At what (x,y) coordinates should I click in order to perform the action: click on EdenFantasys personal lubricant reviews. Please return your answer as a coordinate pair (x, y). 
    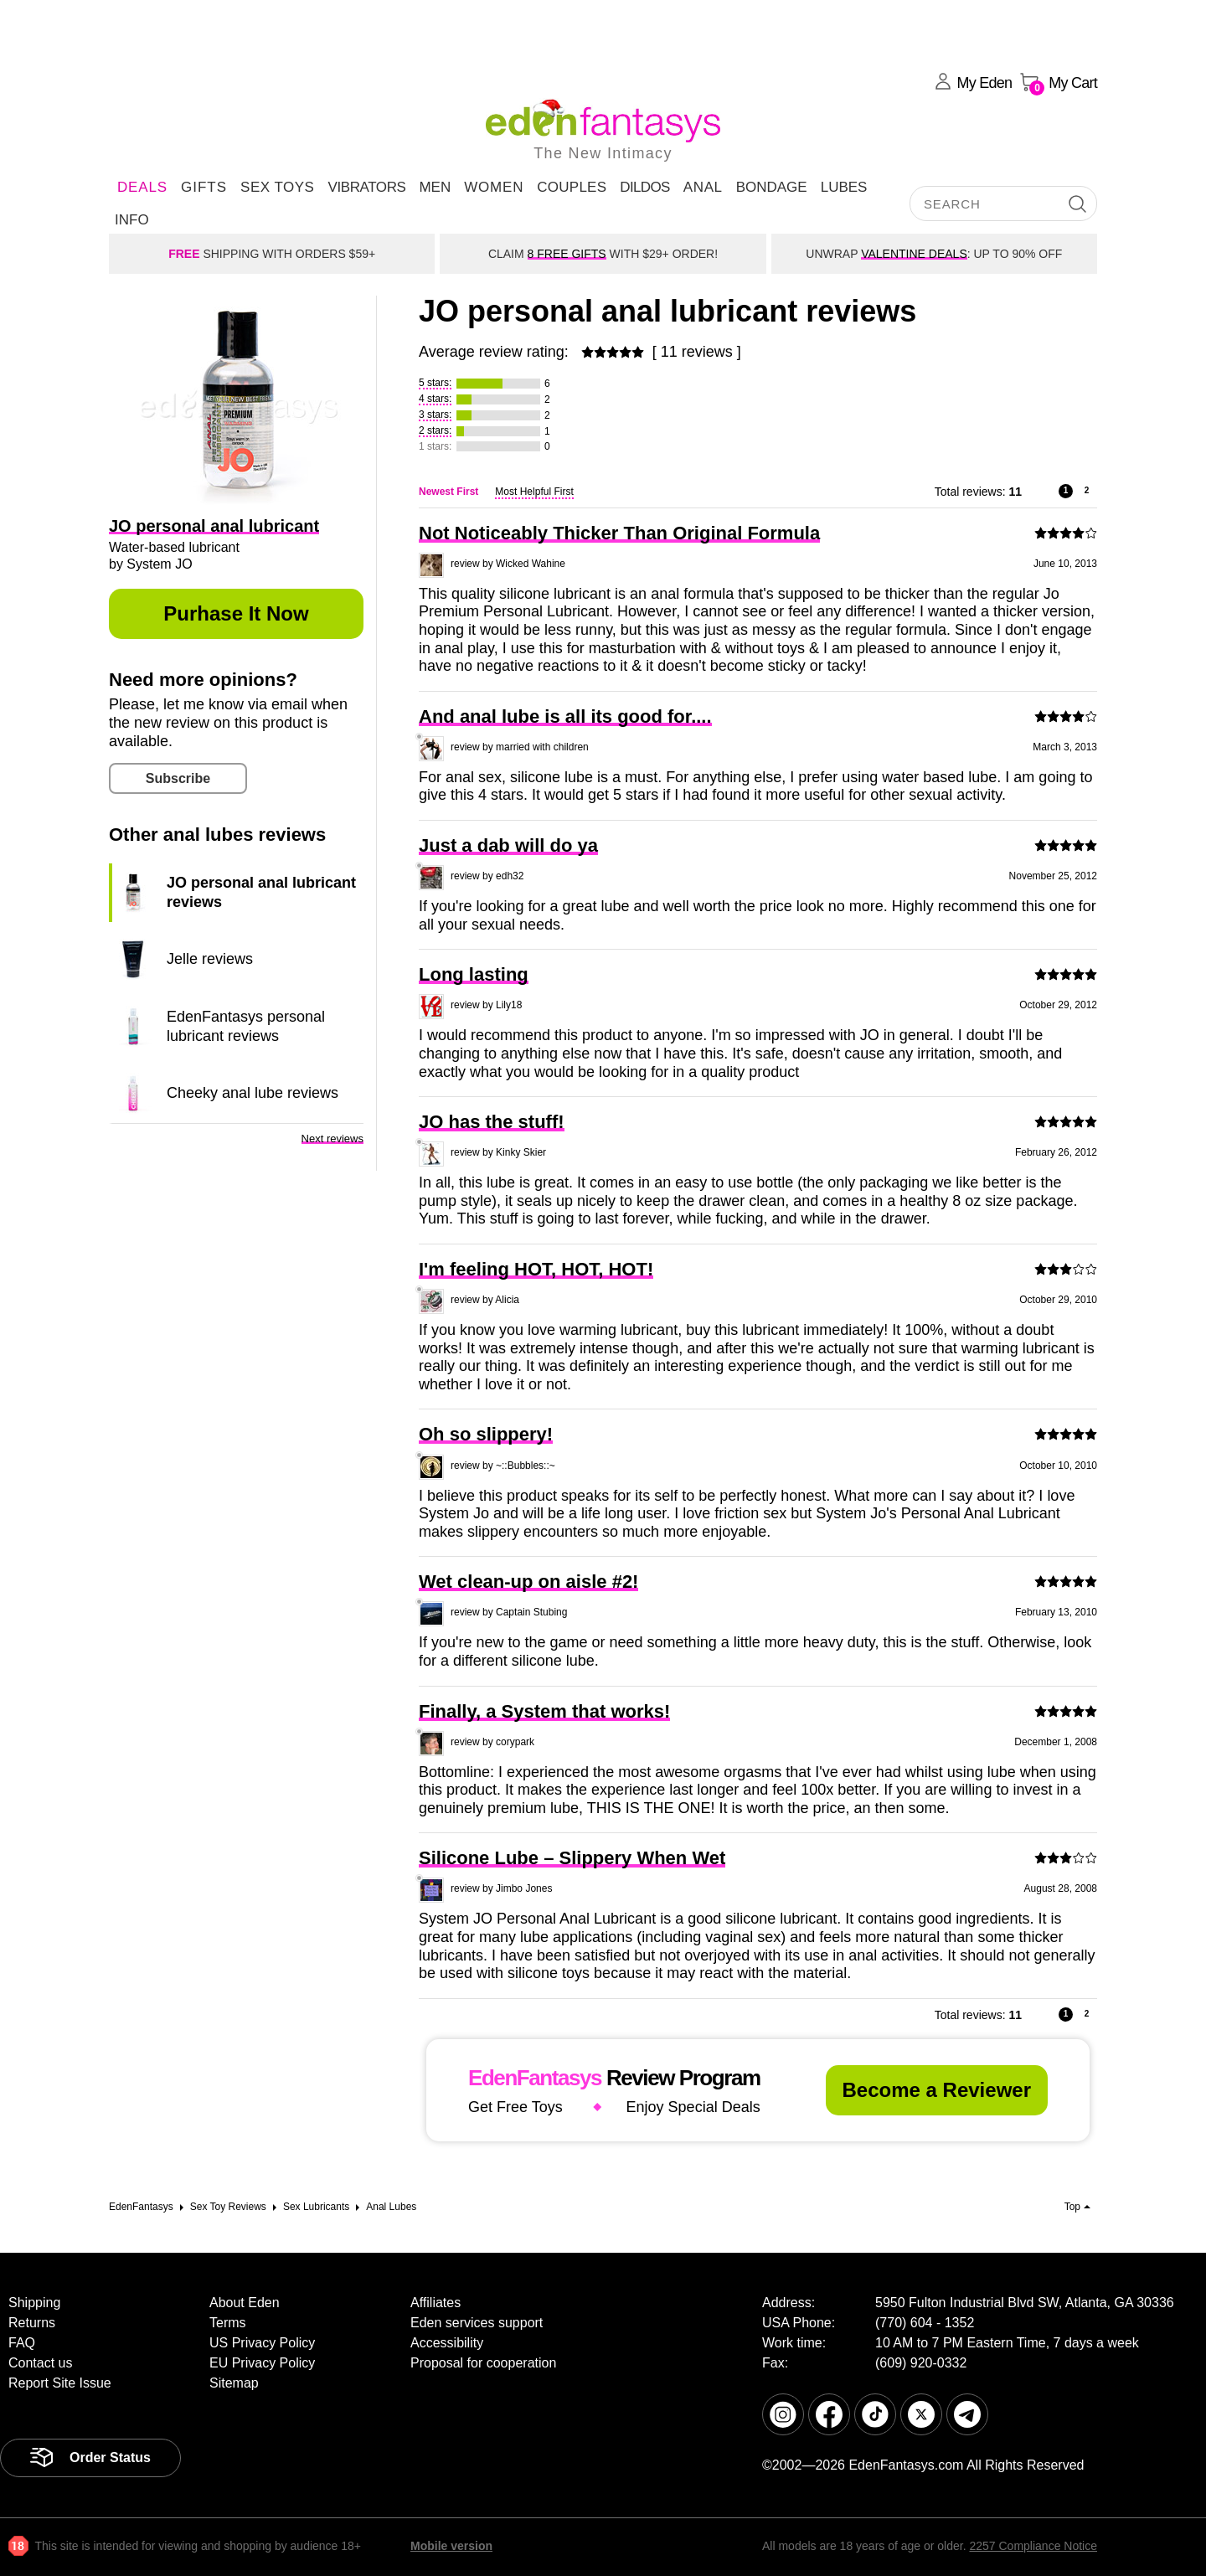
    Looking at the image, I should click on (246, 1025).